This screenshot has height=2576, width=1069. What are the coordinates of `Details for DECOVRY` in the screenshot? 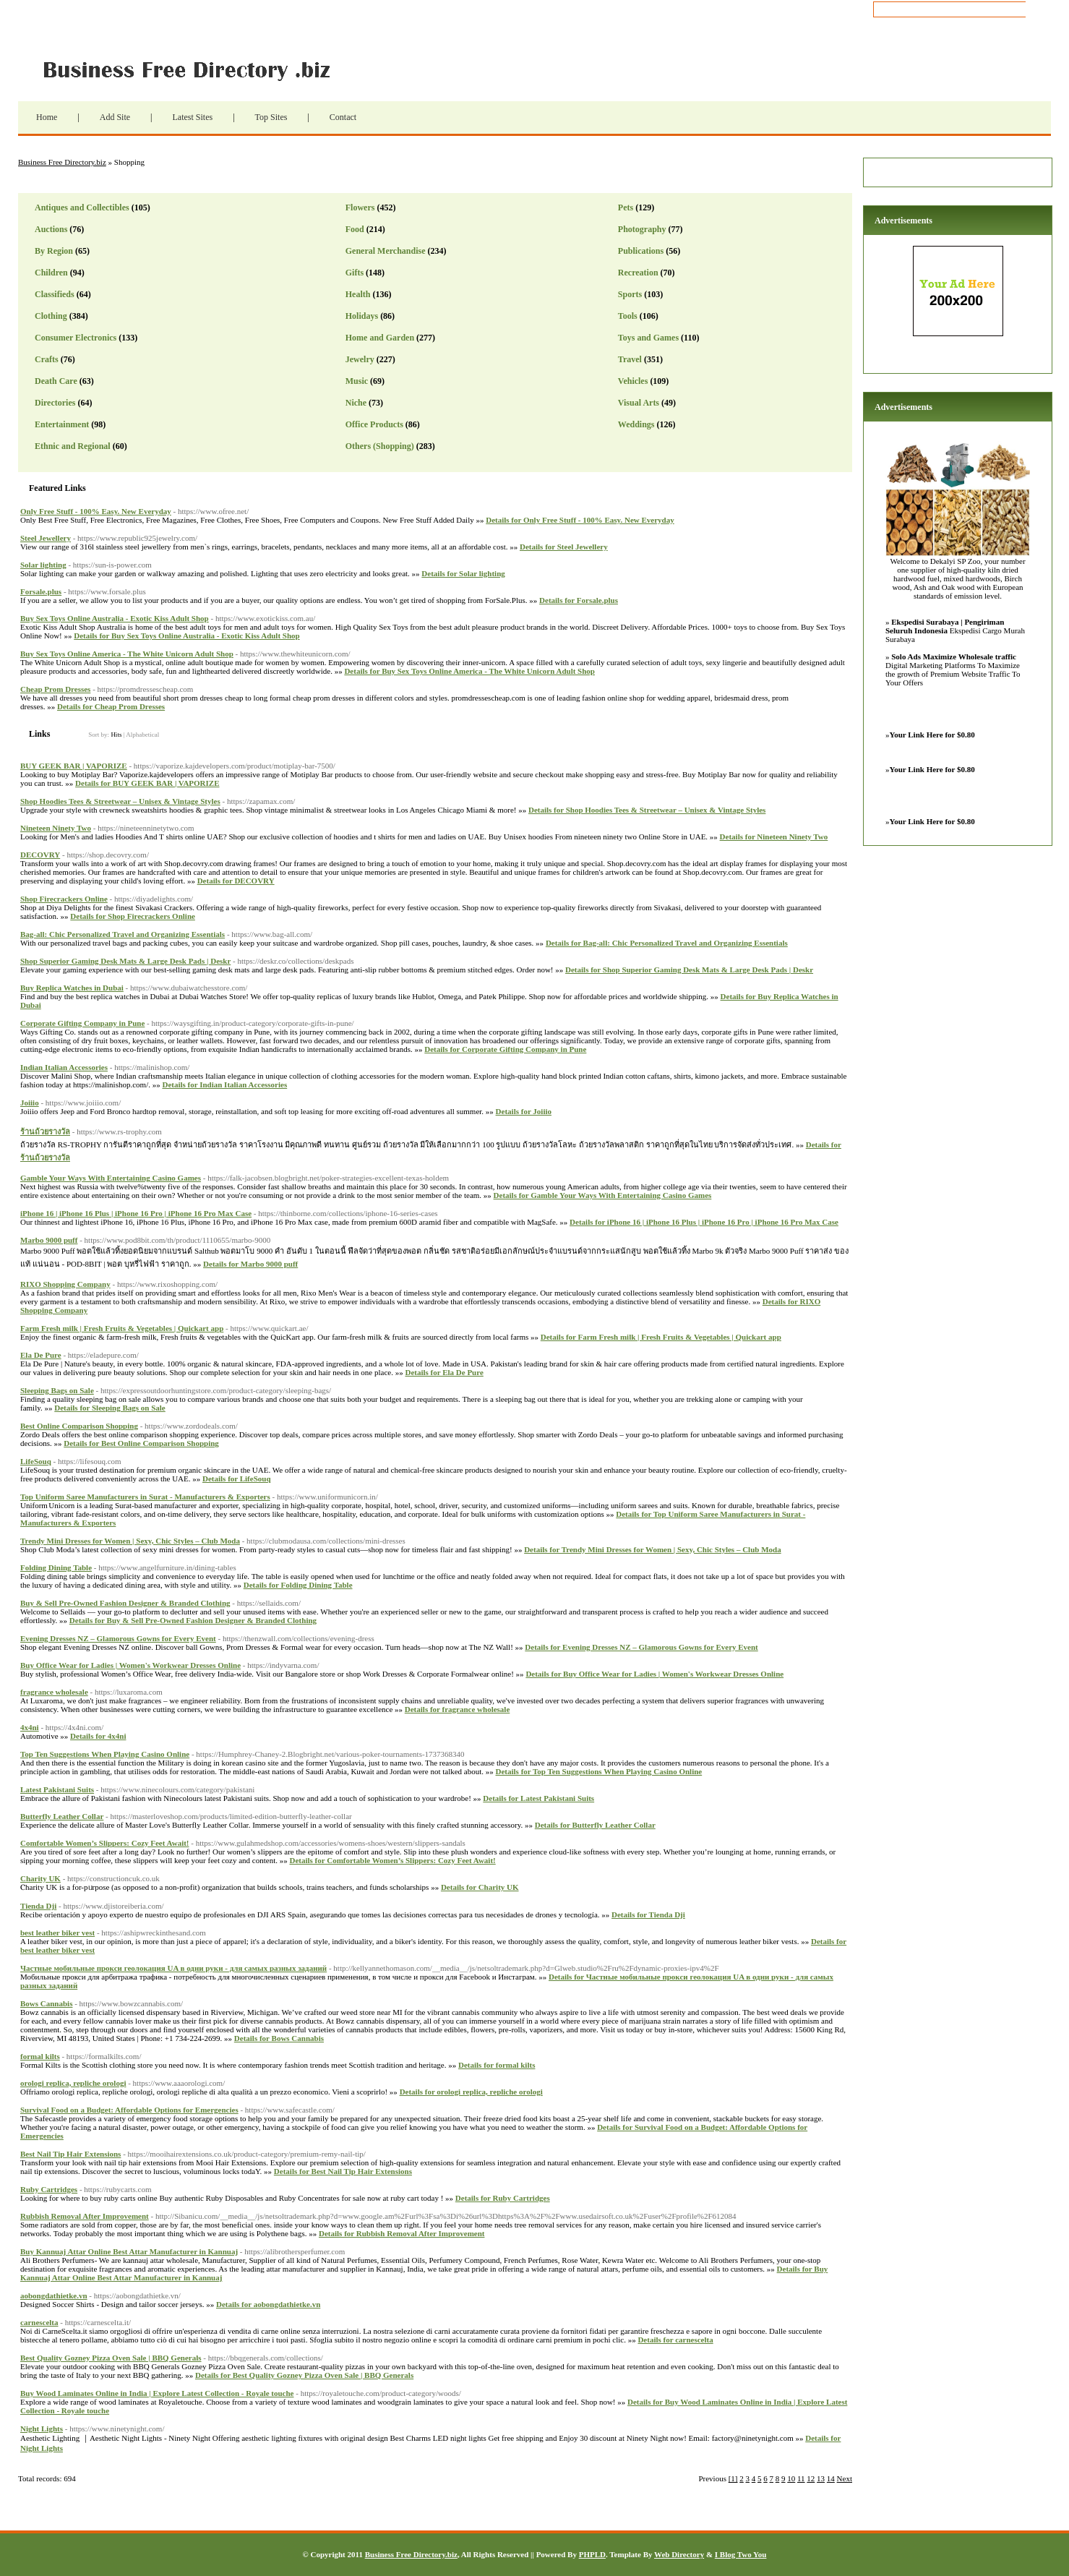 It's located at (236, 880).